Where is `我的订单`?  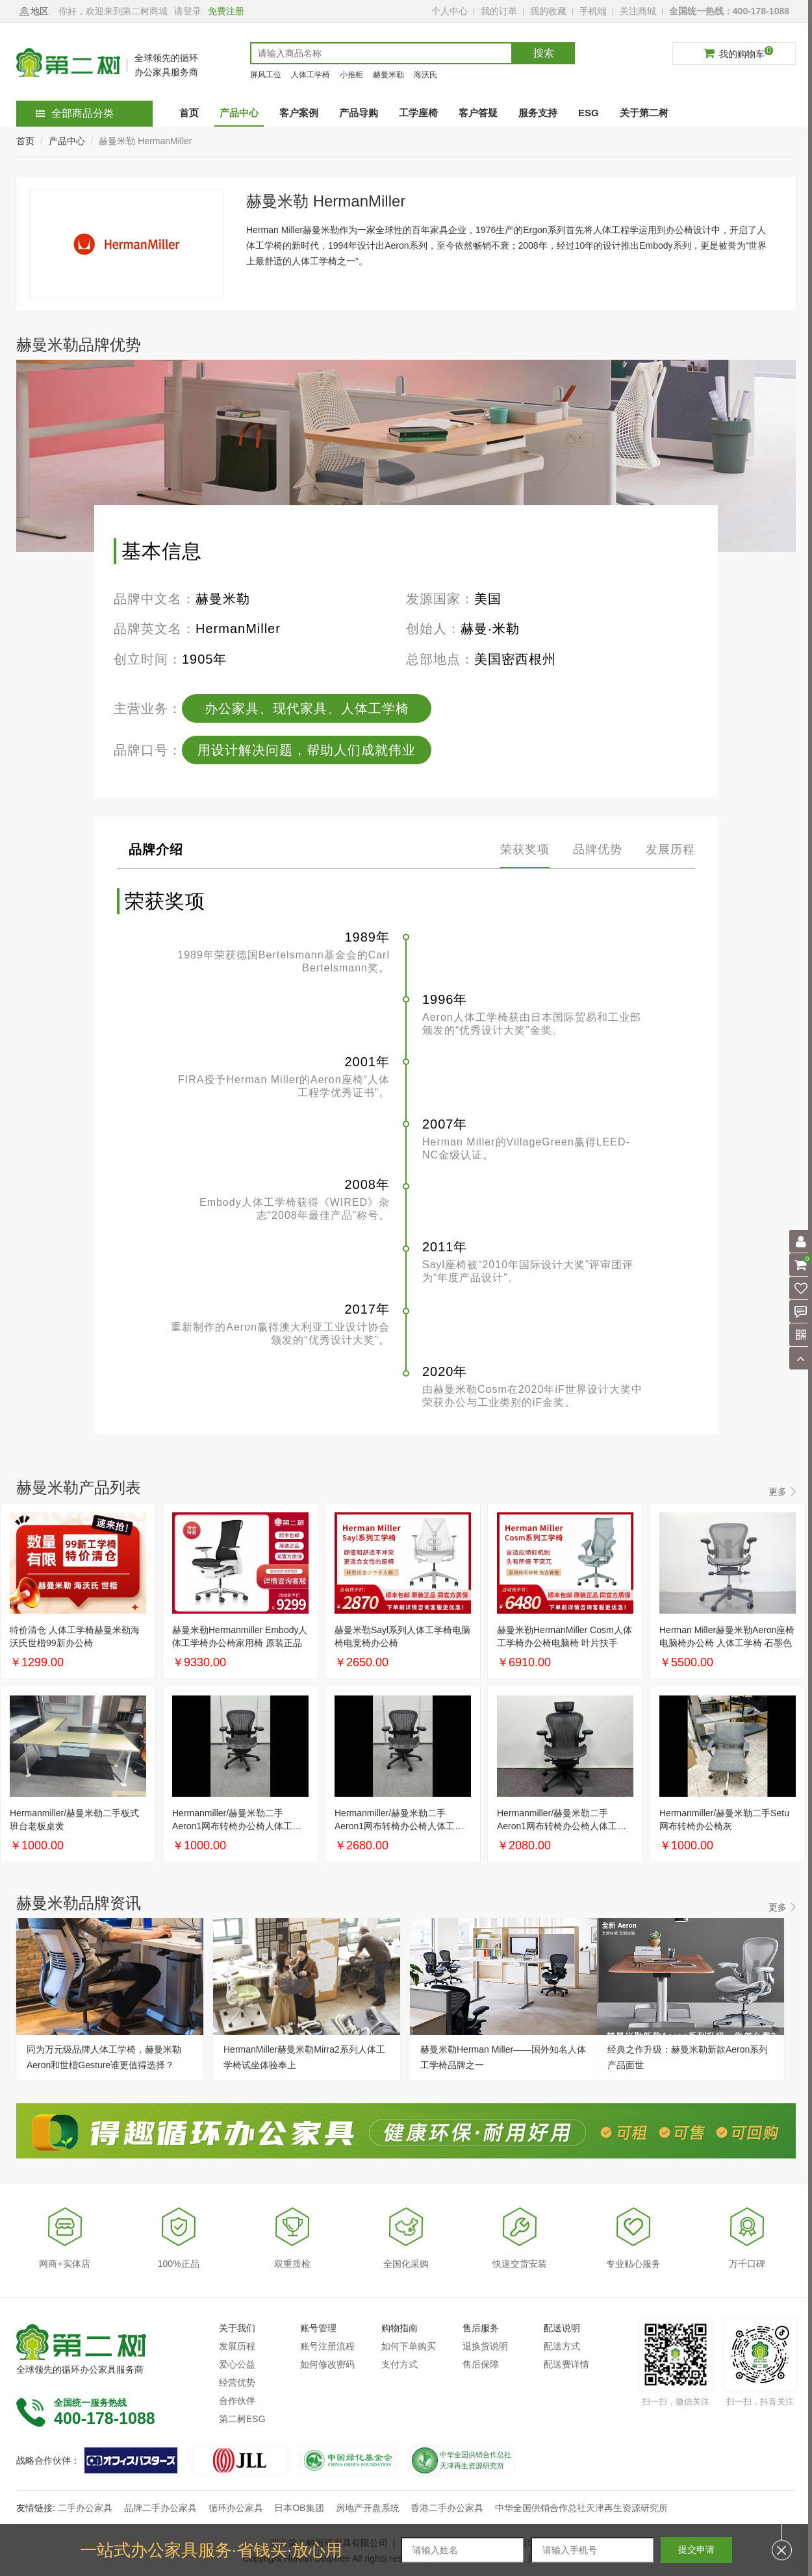
我的订单 is located at coordinates (499, 11).